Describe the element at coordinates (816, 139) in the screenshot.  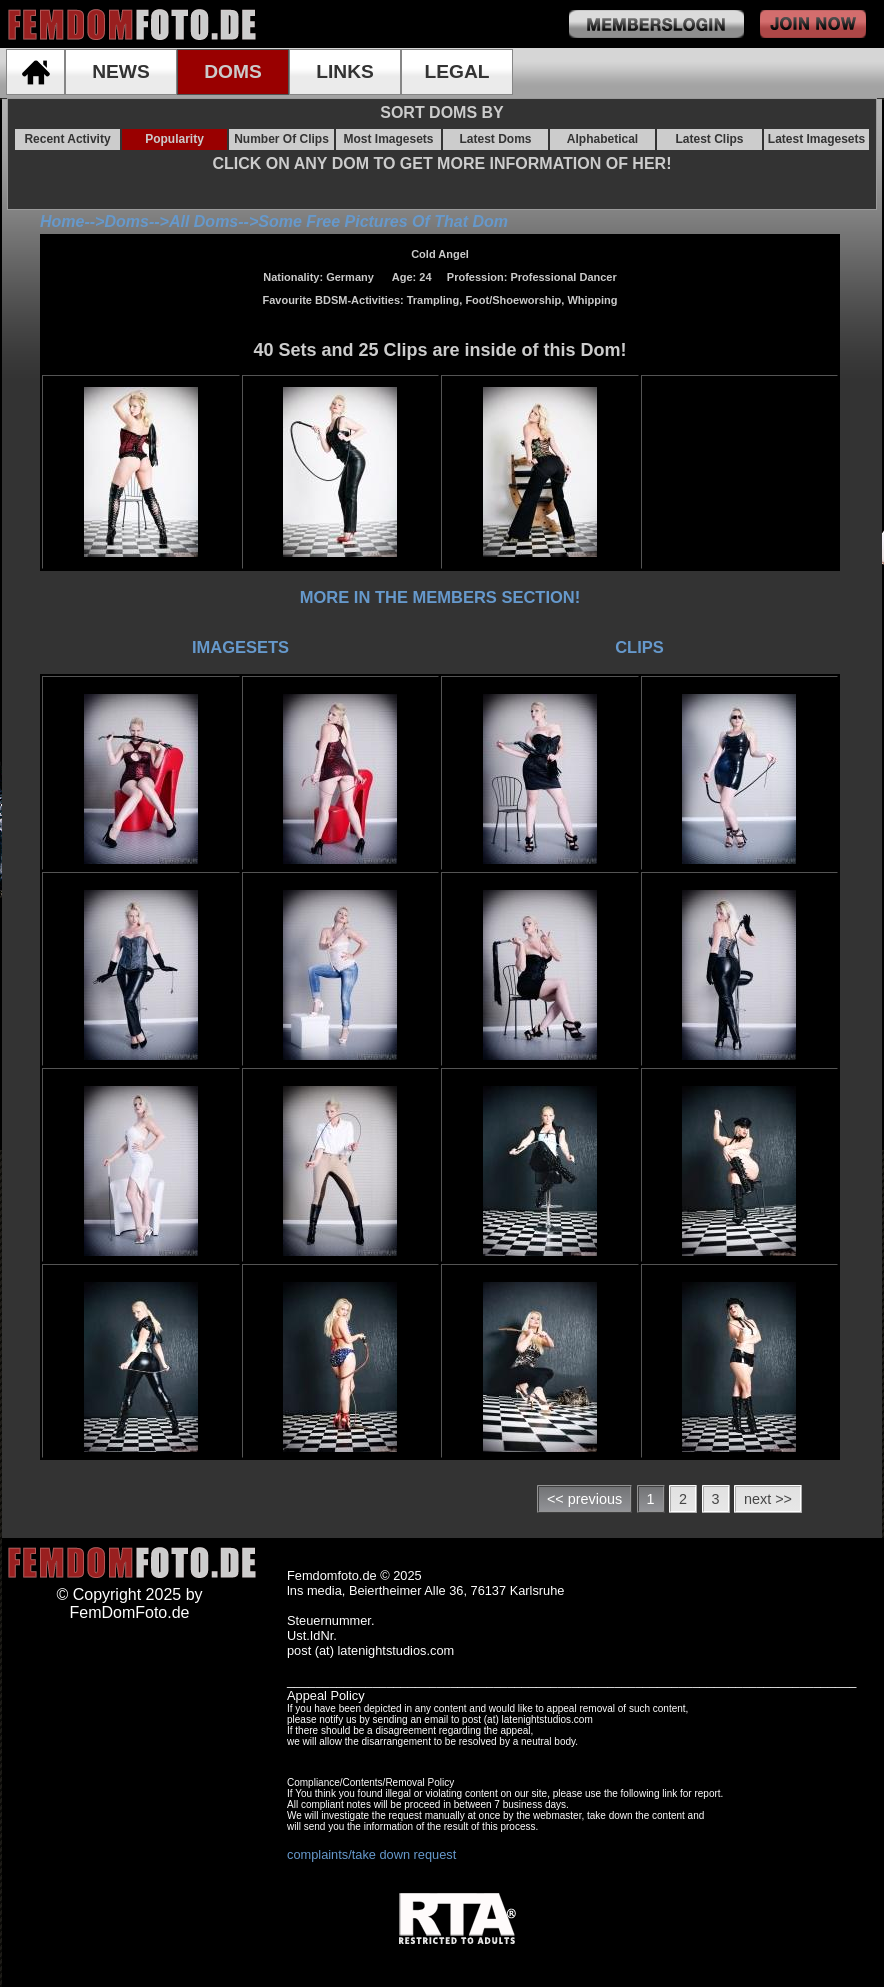
I see `Latest Imagesets` at that location.